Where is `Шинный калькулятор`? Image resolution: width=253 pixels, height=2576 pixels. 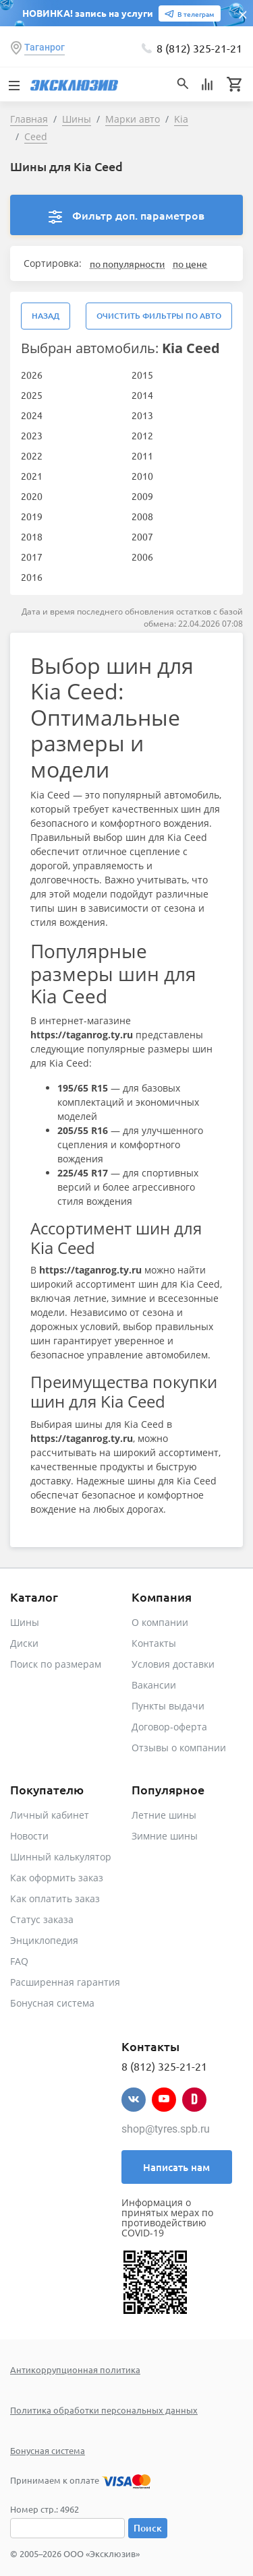 Шинный калькулятор is located at coordinates (60, 1856).